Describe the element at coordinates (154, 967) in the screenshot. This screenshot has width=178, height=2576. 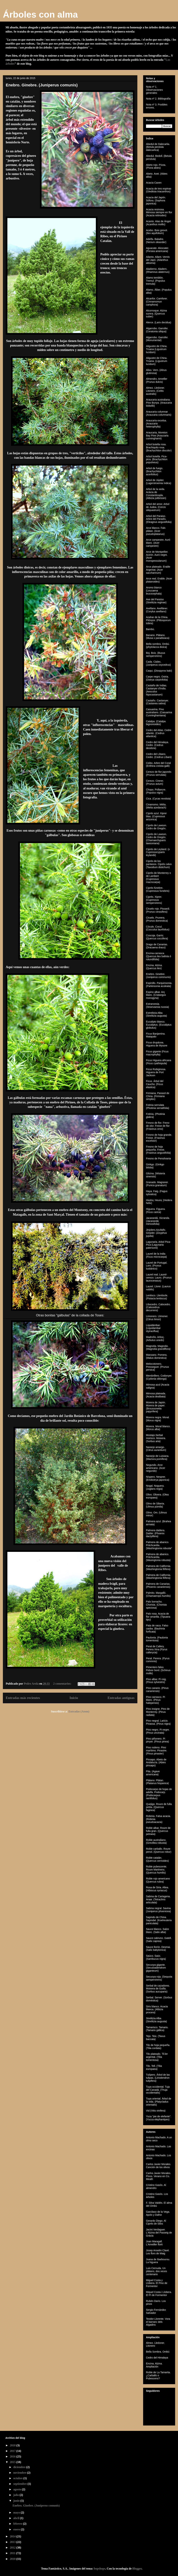
I see `Encina. Alzina. (Quercus ilex)` at that location.